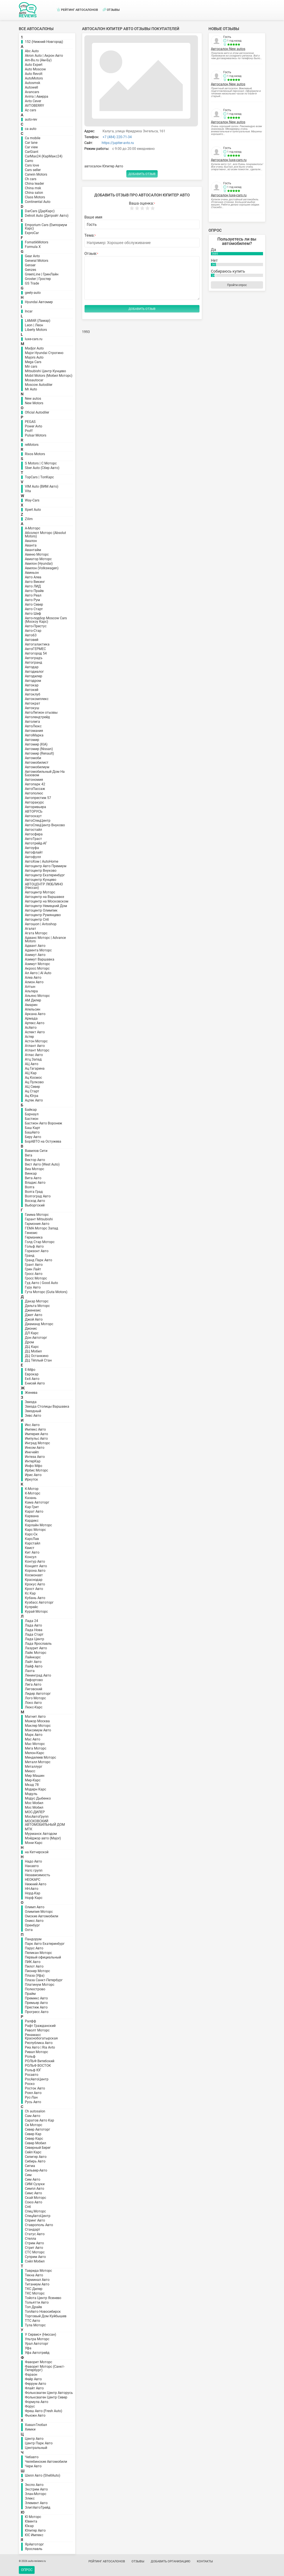  What do you see at coordinates (43, 1957) in the screenshot?
I see `Первый официальный` at bounding box center [43, 1957].